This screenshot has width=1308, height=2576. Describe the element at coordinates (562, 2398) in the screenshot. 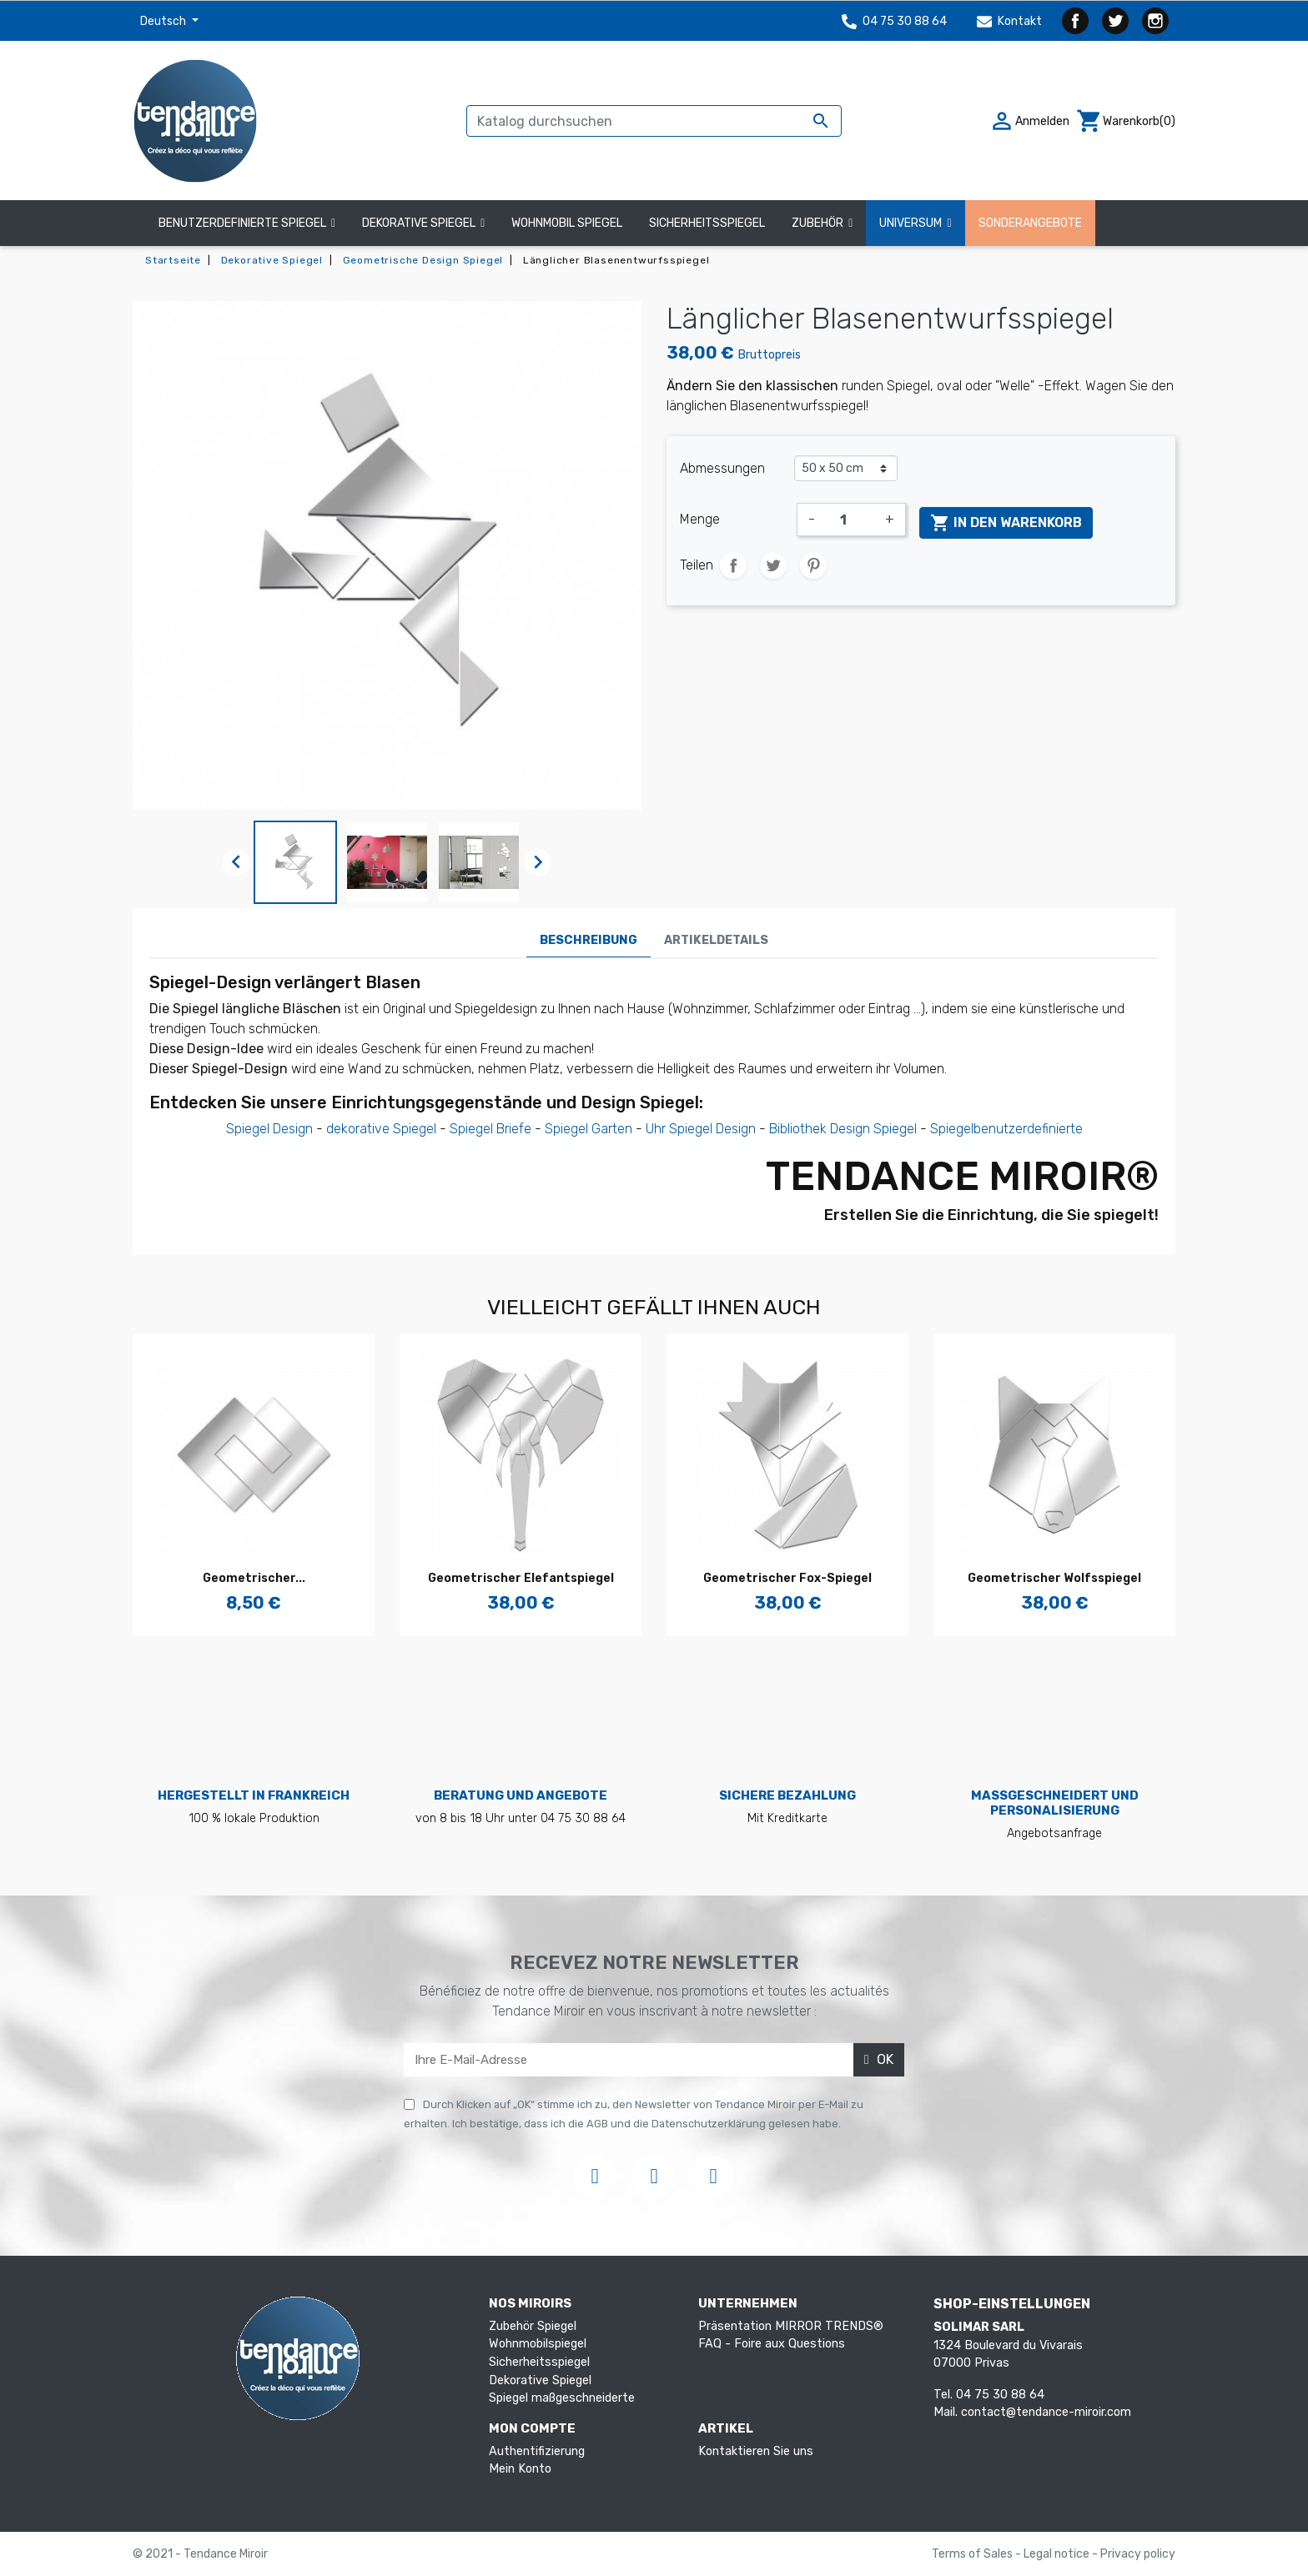

I see `Spiegel maßgeschneiderte` at that location.